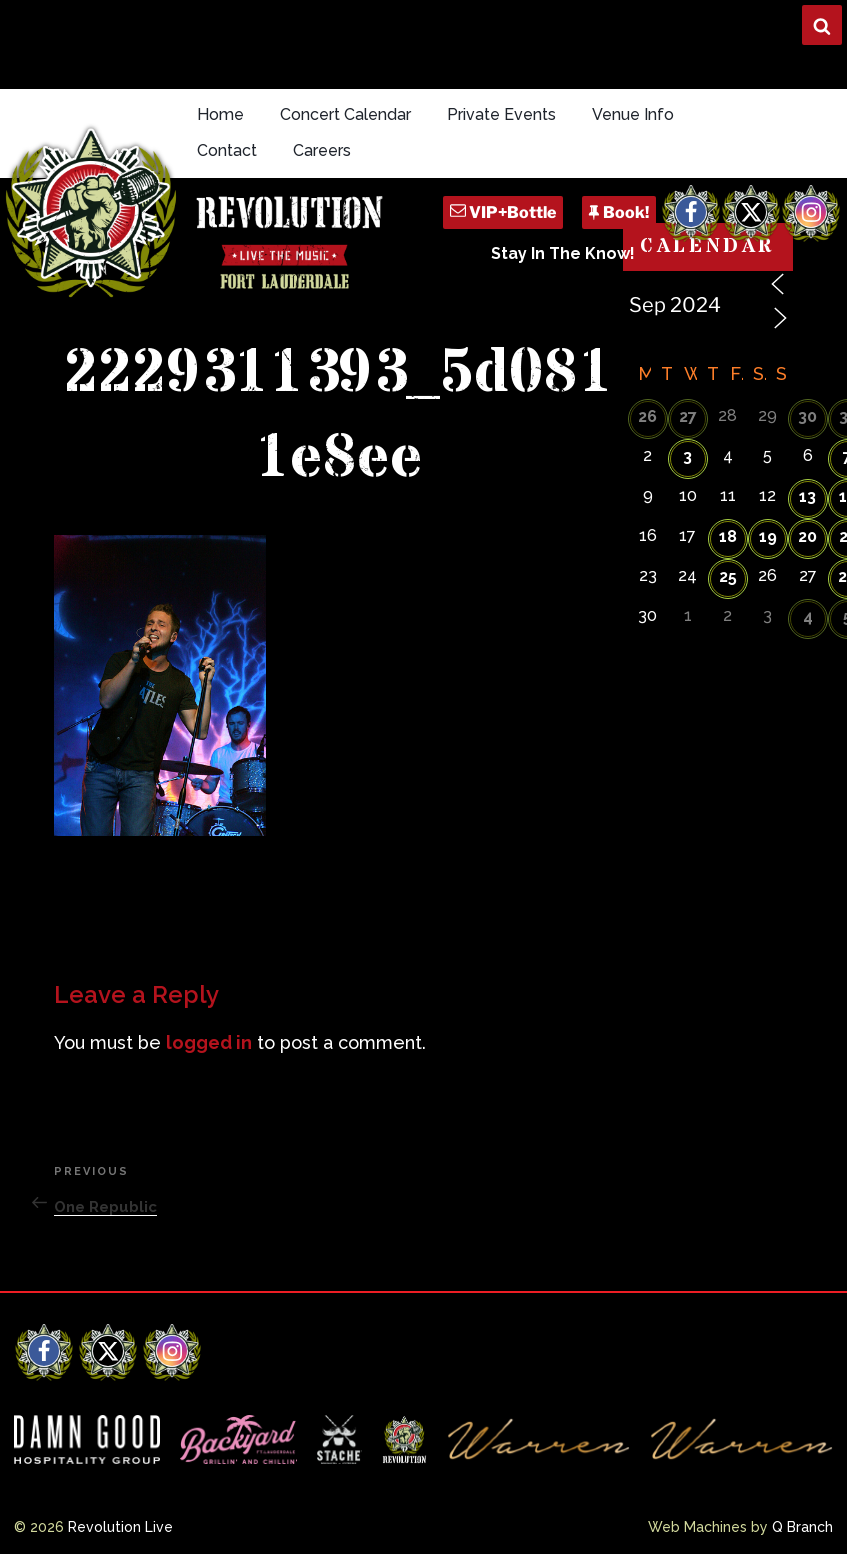 Image resolution: width=847 pixels, height=1554 pixels. What do you see at coordinates (807, 536) in the screenshot?
I see `20` at bounding box center [807, 536].